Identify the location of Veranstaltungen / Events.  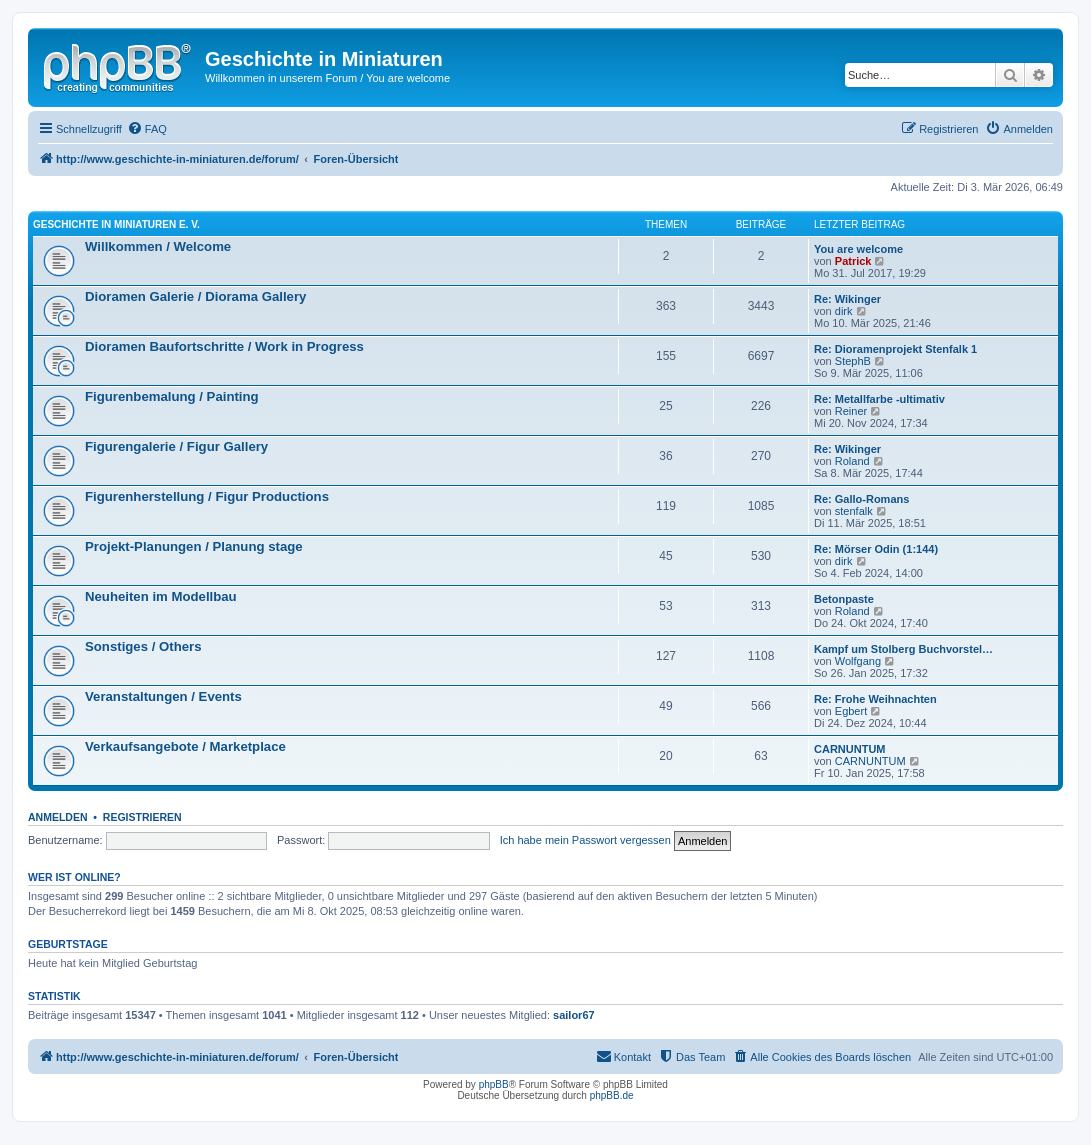
(163, 696).